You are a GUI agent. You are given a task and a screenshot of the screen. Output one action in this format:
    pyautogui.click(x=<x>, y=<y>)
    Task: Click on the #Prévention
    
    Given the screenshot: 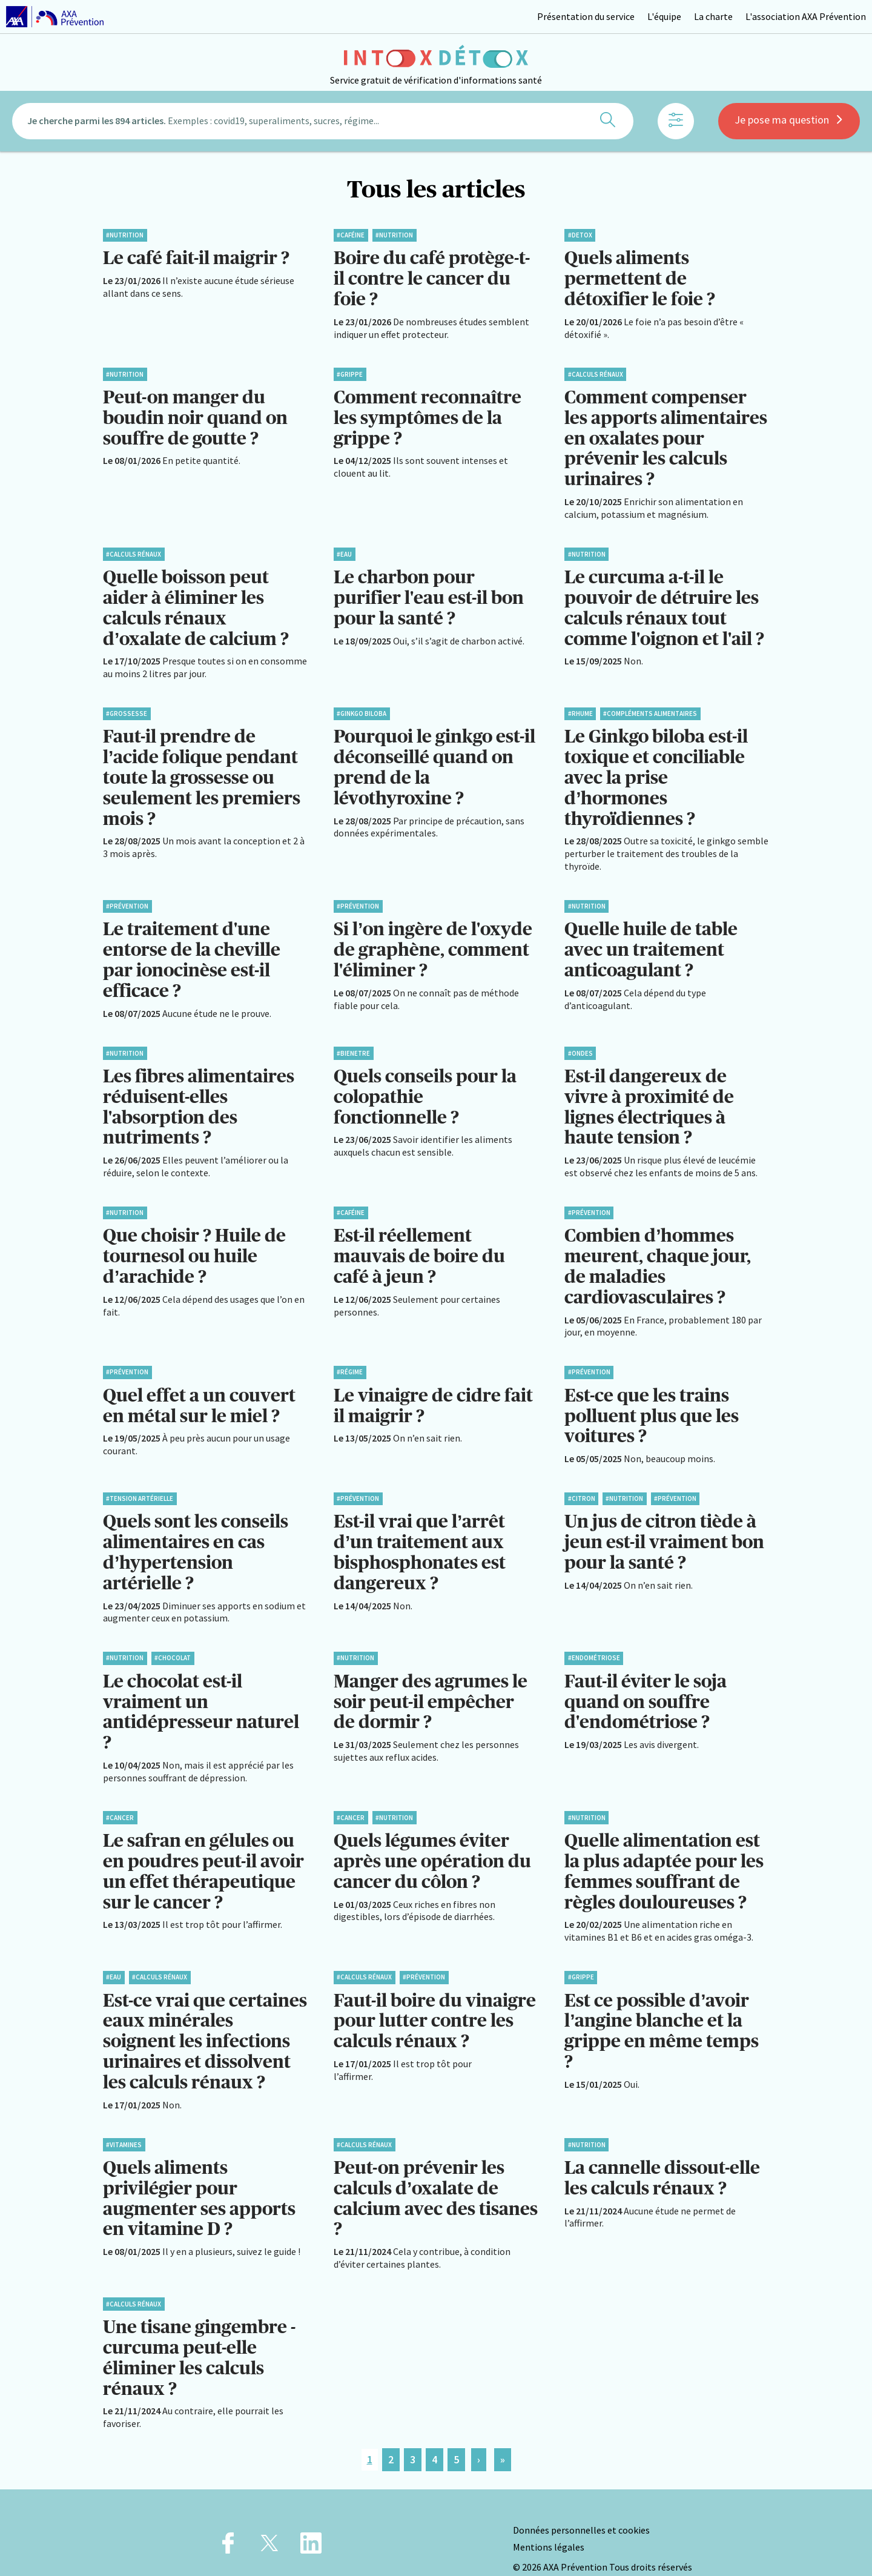 What is the action you would take?
    pyautogui.click(x=127, y=897)
    